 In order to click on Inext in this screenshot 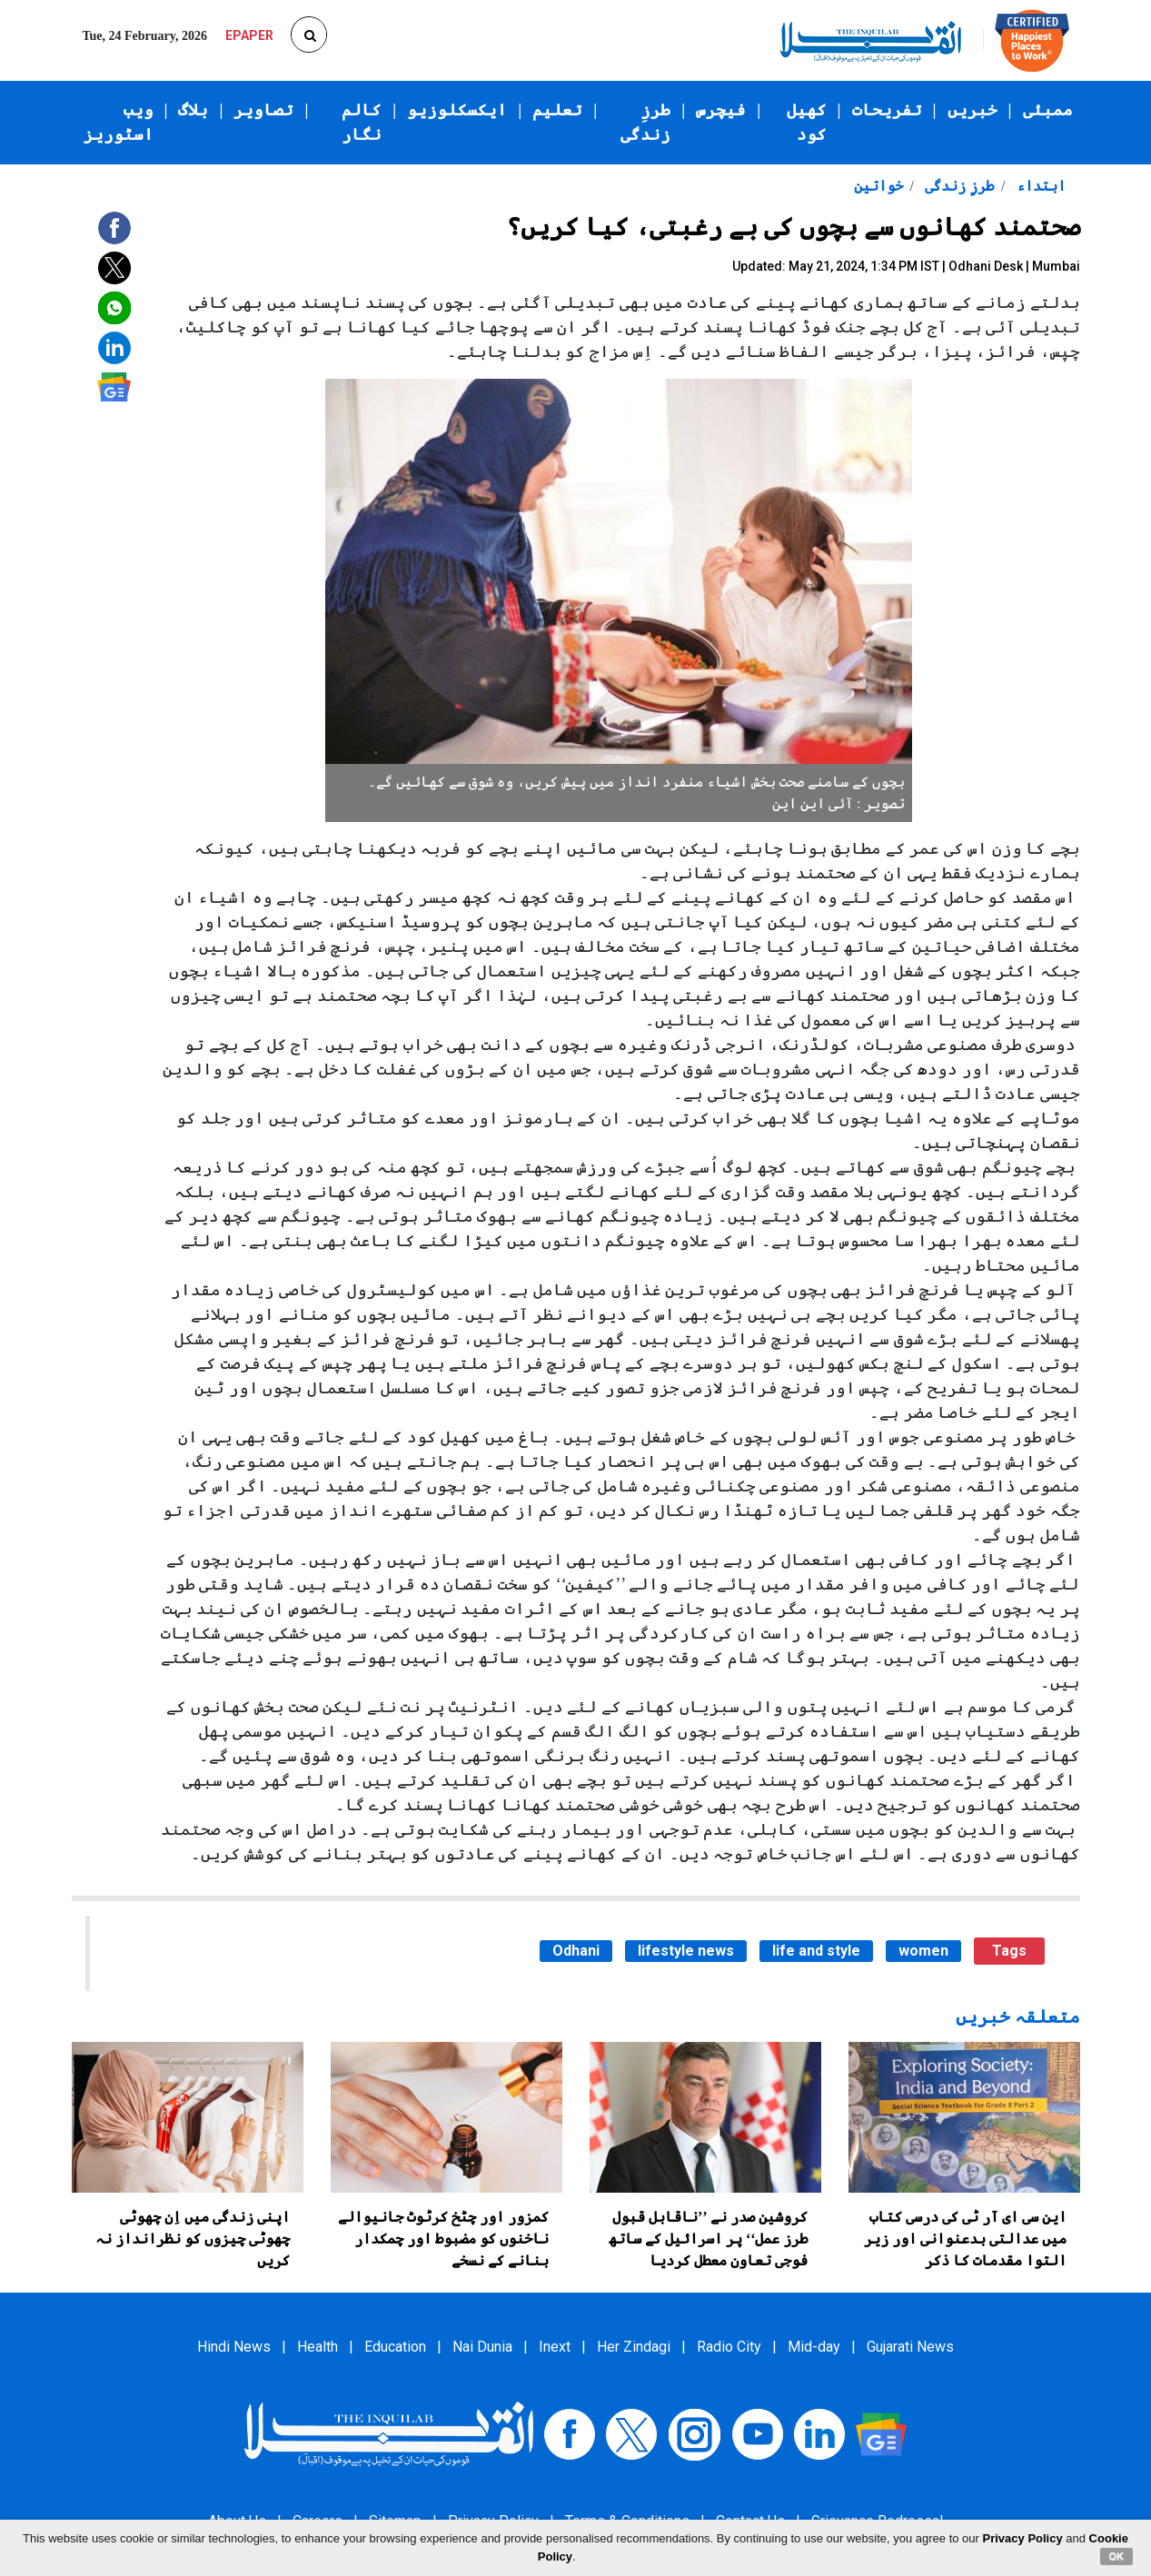, I will do `click(555, 2346)`.